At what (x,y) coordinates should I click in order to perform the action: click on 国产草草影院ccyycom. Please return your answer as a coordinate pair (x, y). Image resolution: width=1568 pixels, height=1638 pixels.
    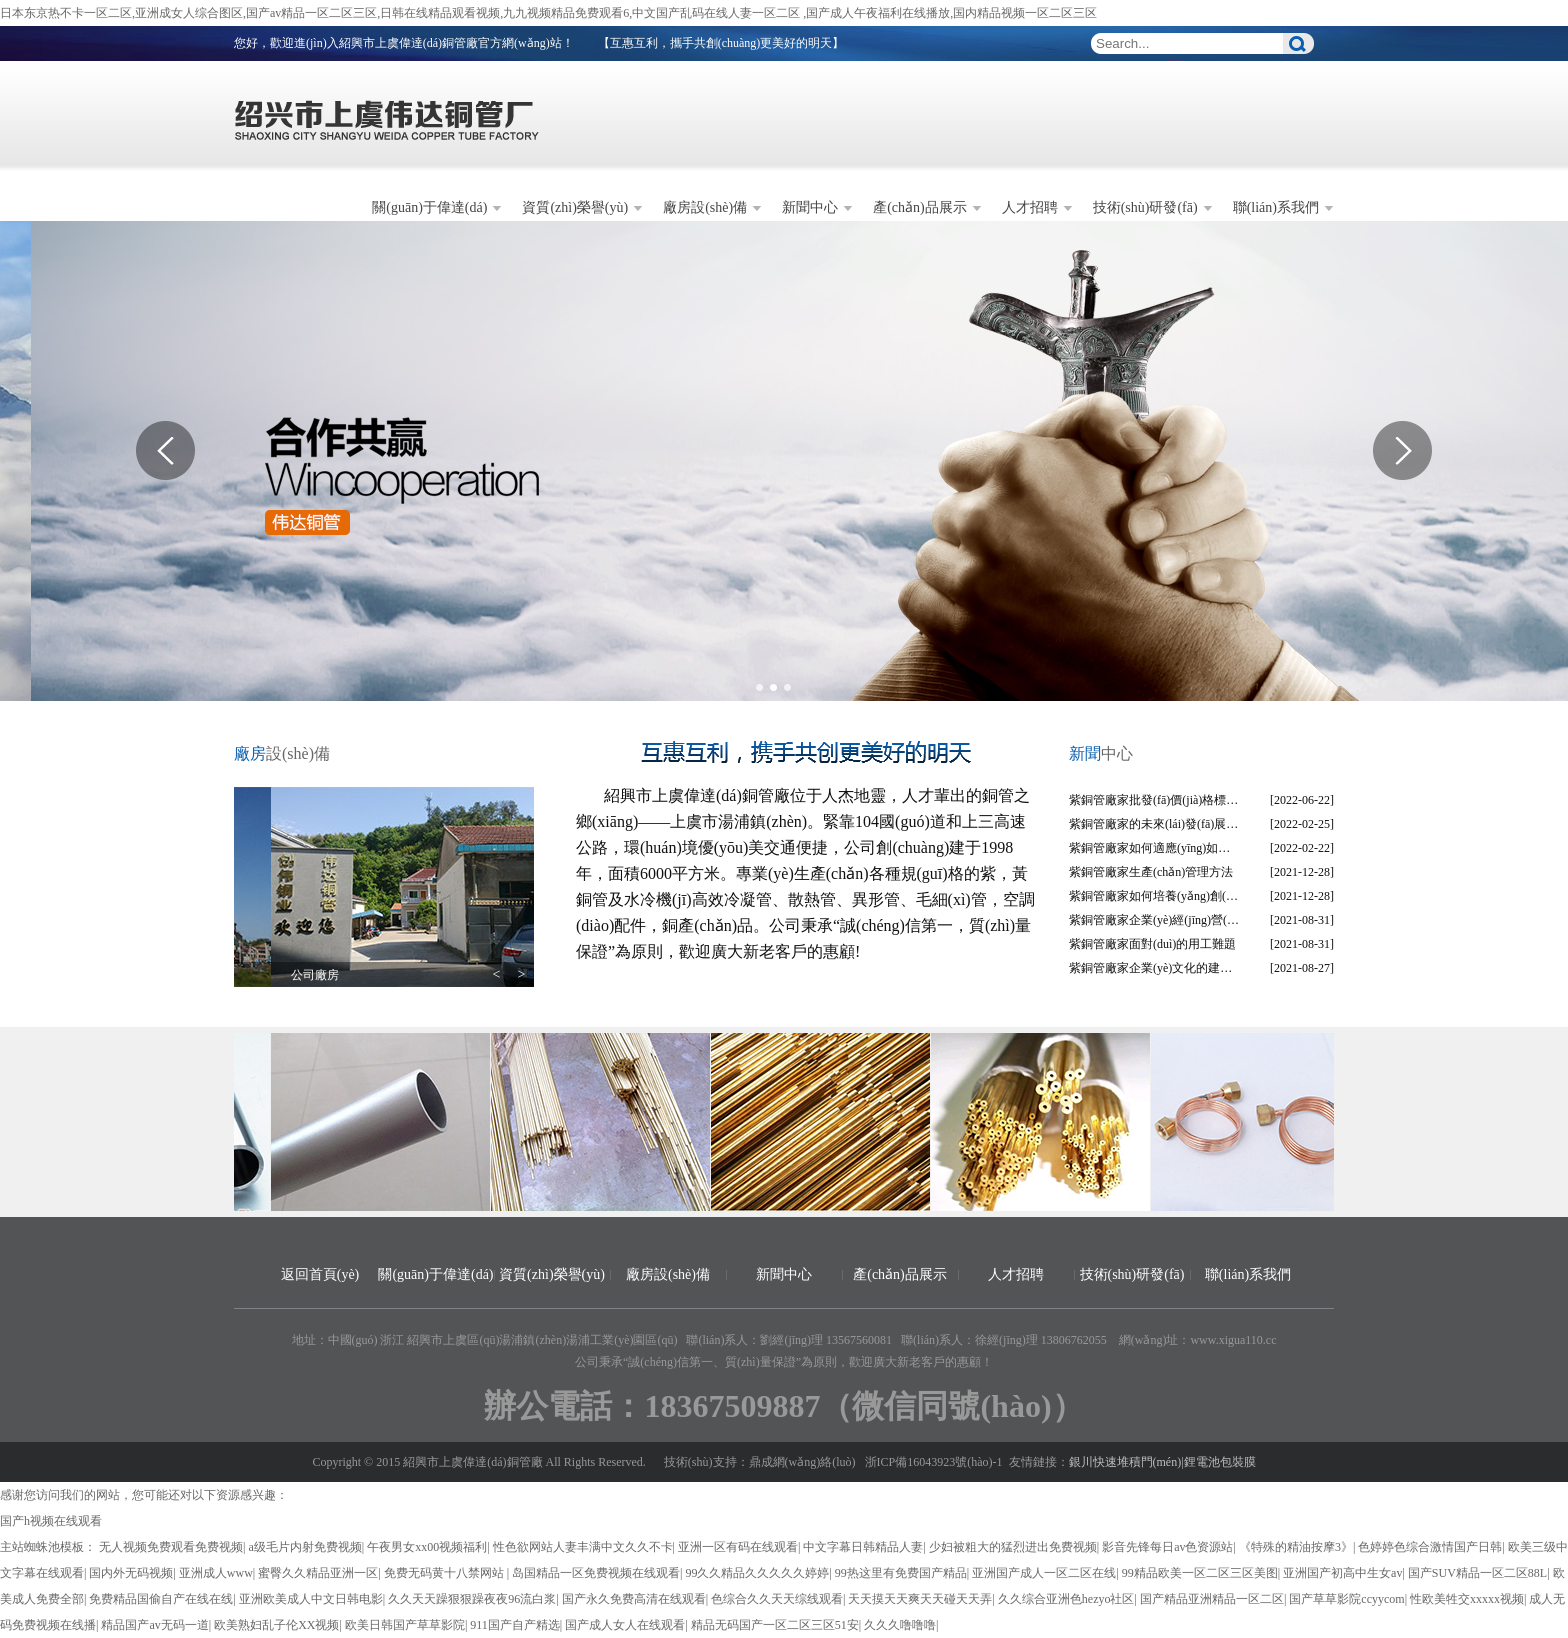
    Looking at the image, I should click on (1346, 1599).